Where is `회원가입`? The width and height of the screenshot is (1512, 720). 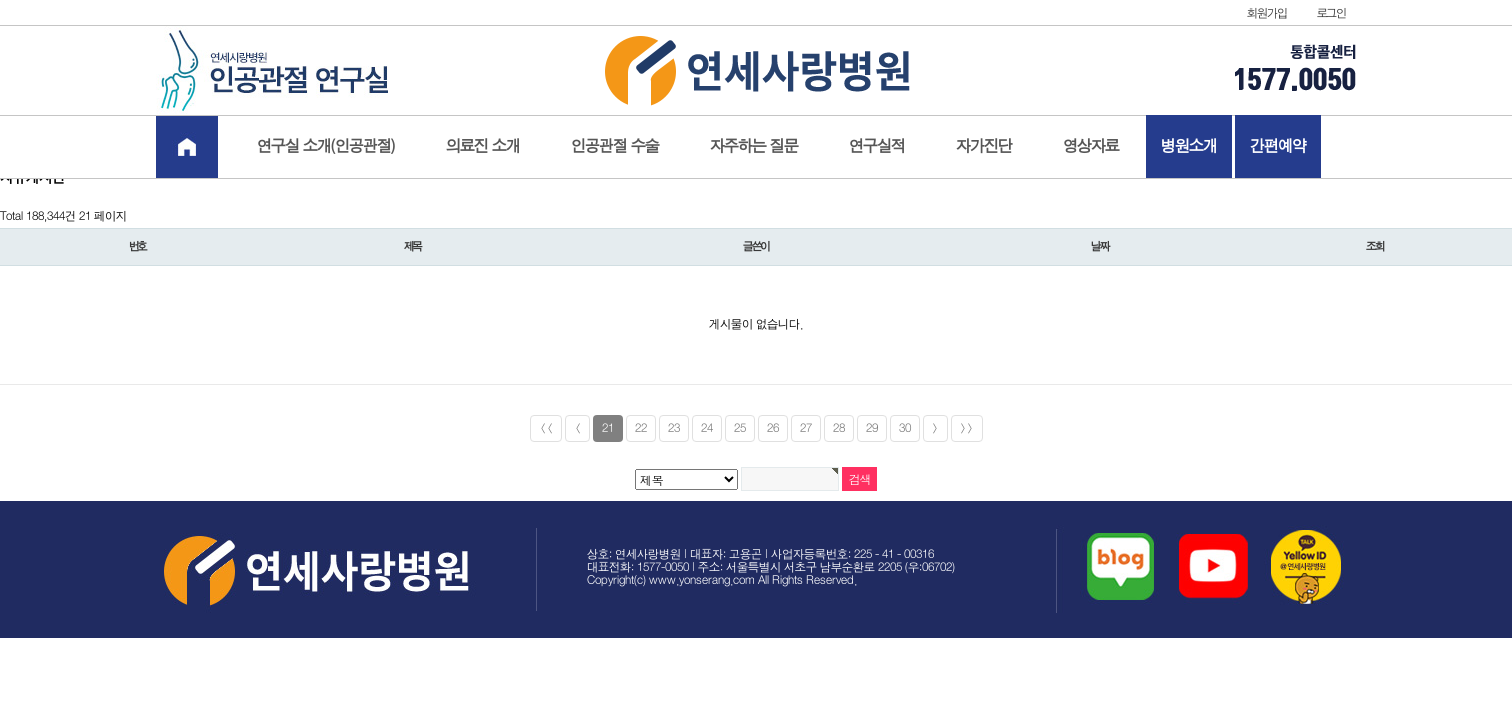
회원가입 is located at coordinates (1266, 13).